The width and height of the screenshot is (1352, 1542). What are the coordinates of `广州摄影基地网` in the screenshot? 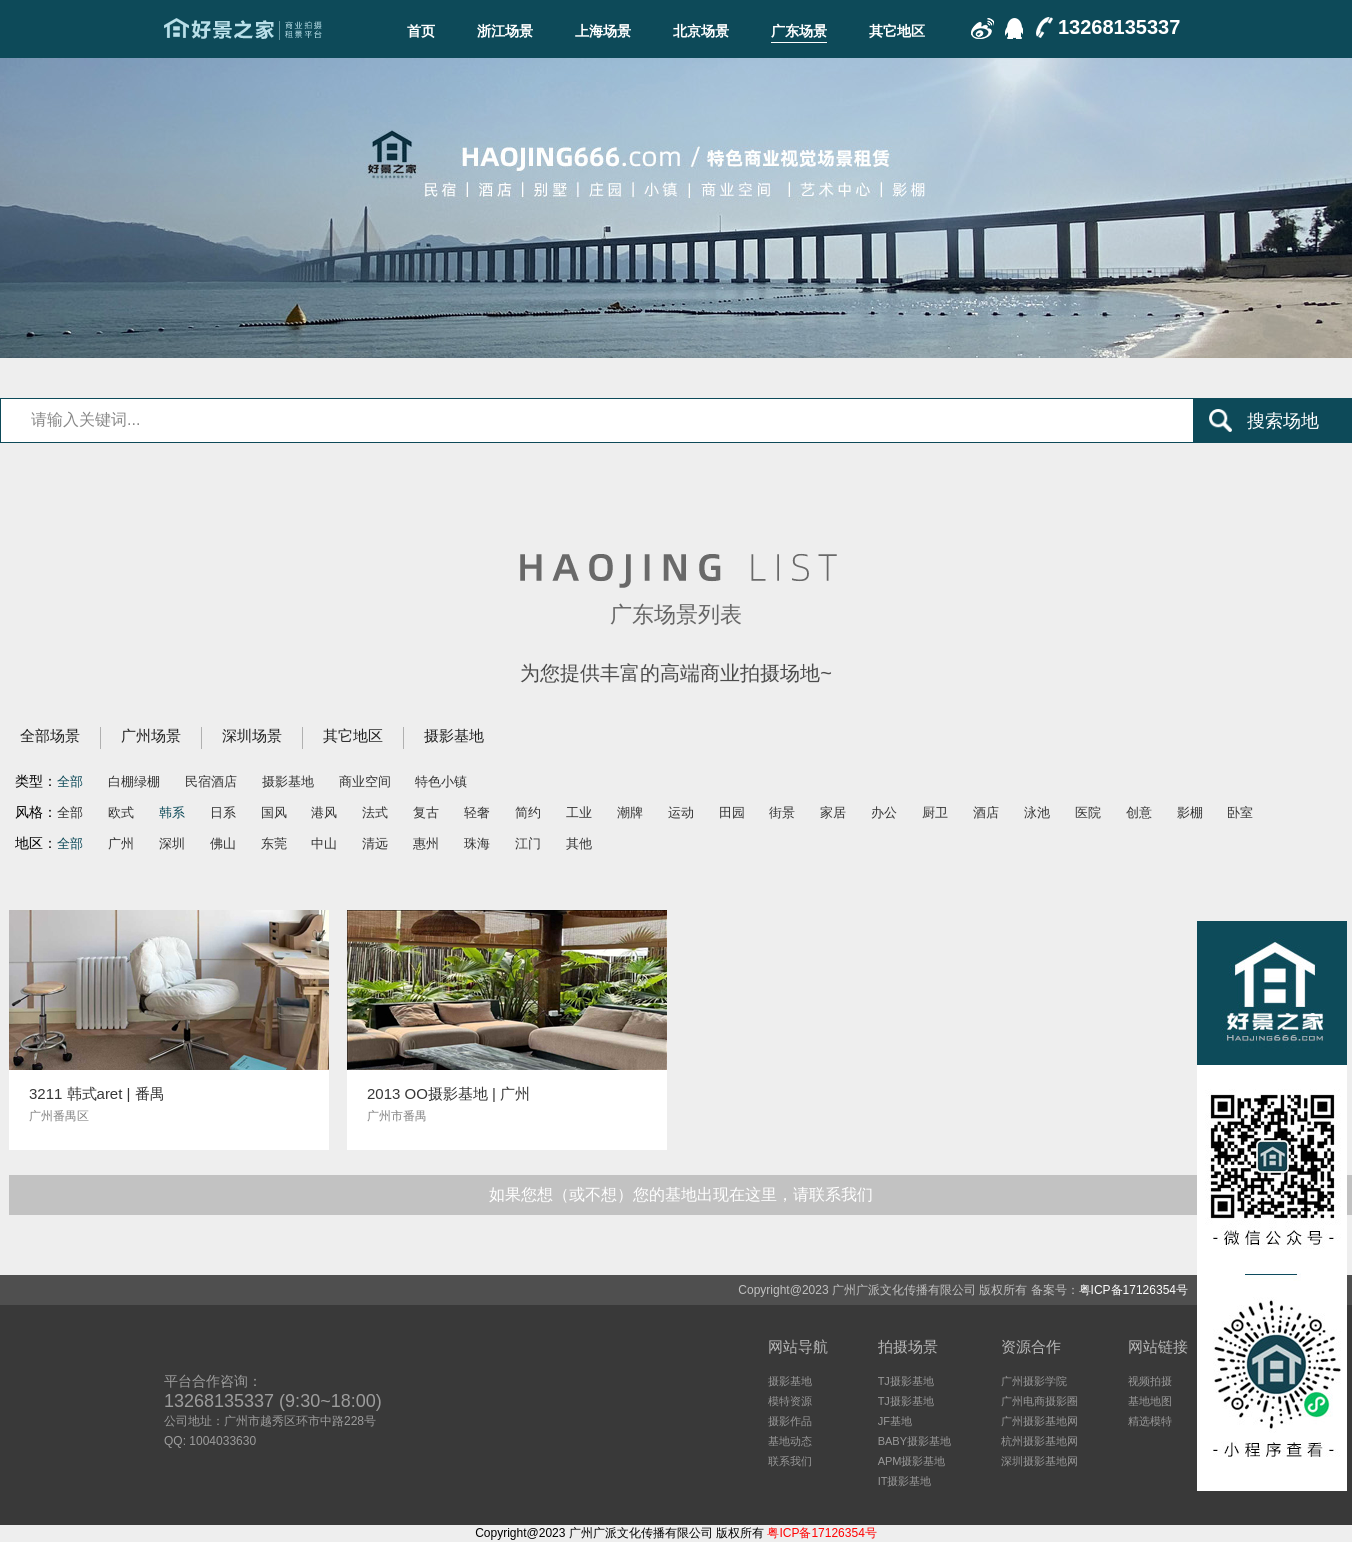 It's located at (1039, 1421).